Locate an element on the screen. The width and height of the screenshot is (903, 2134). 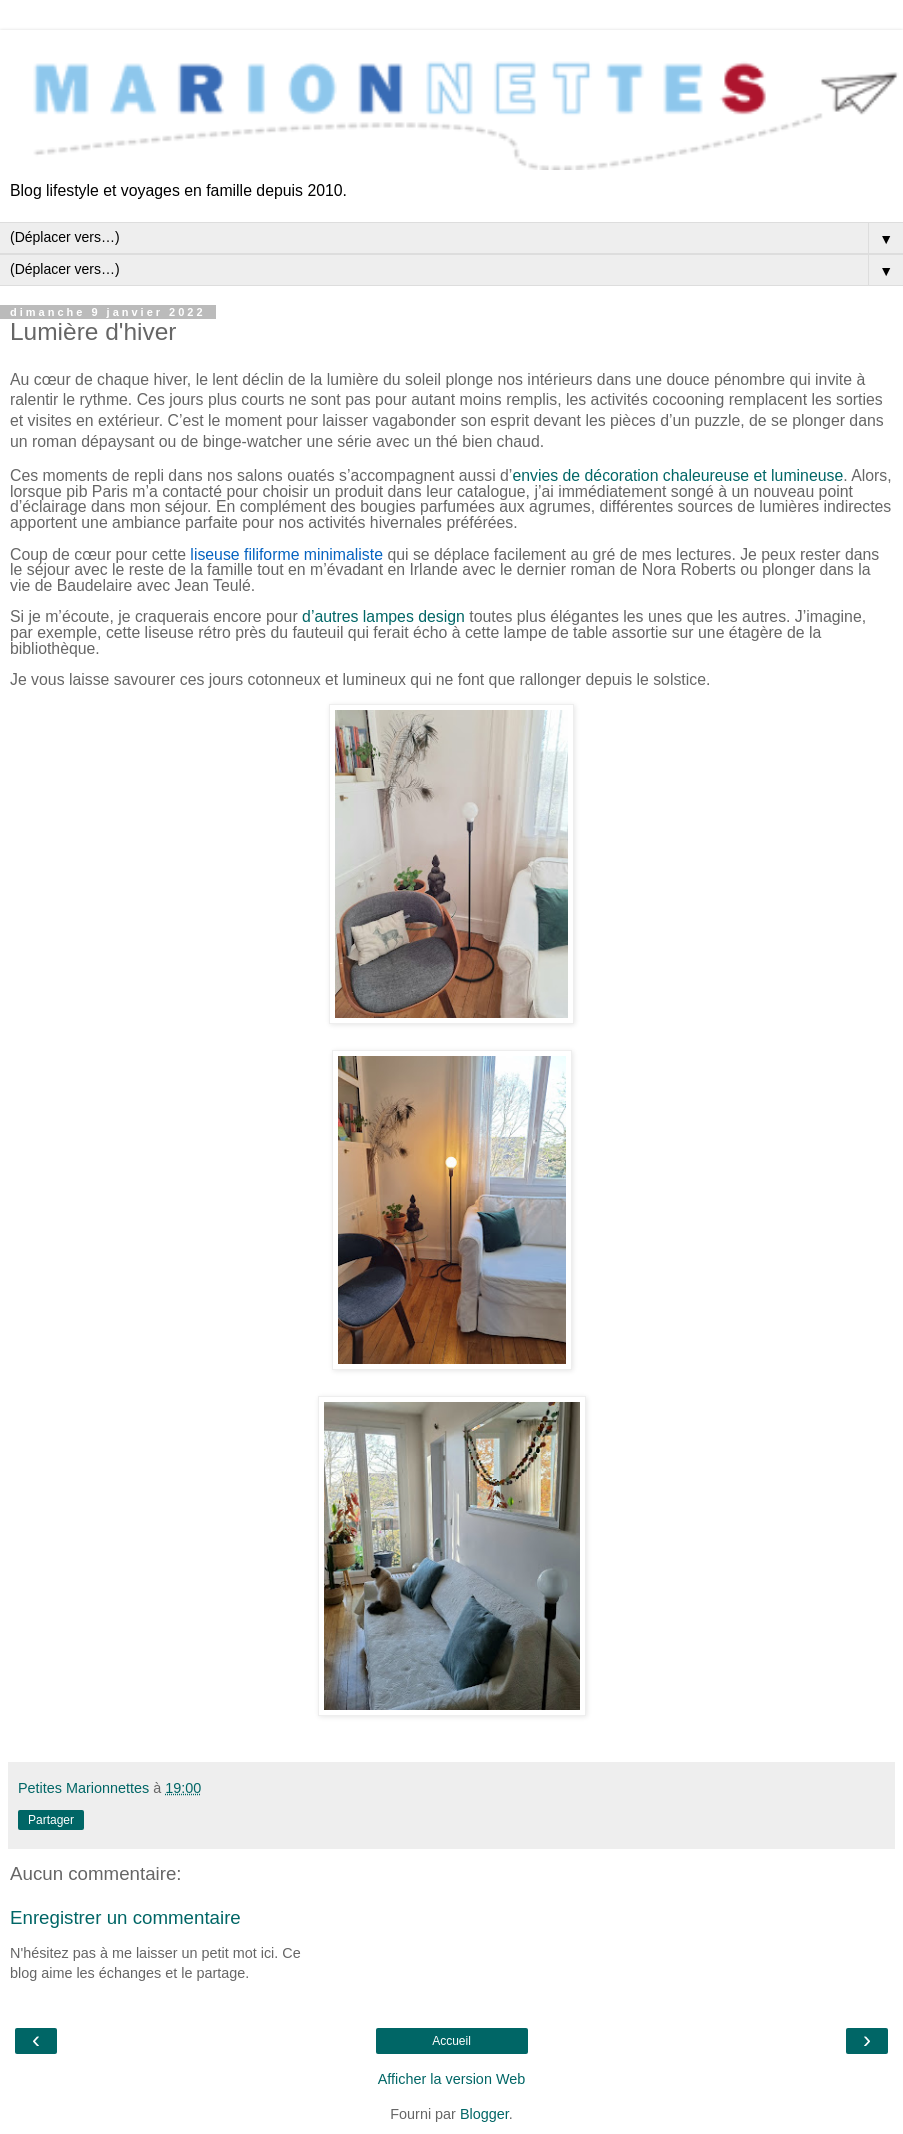
d’autres lampes design is located at coordinates (383, 616).